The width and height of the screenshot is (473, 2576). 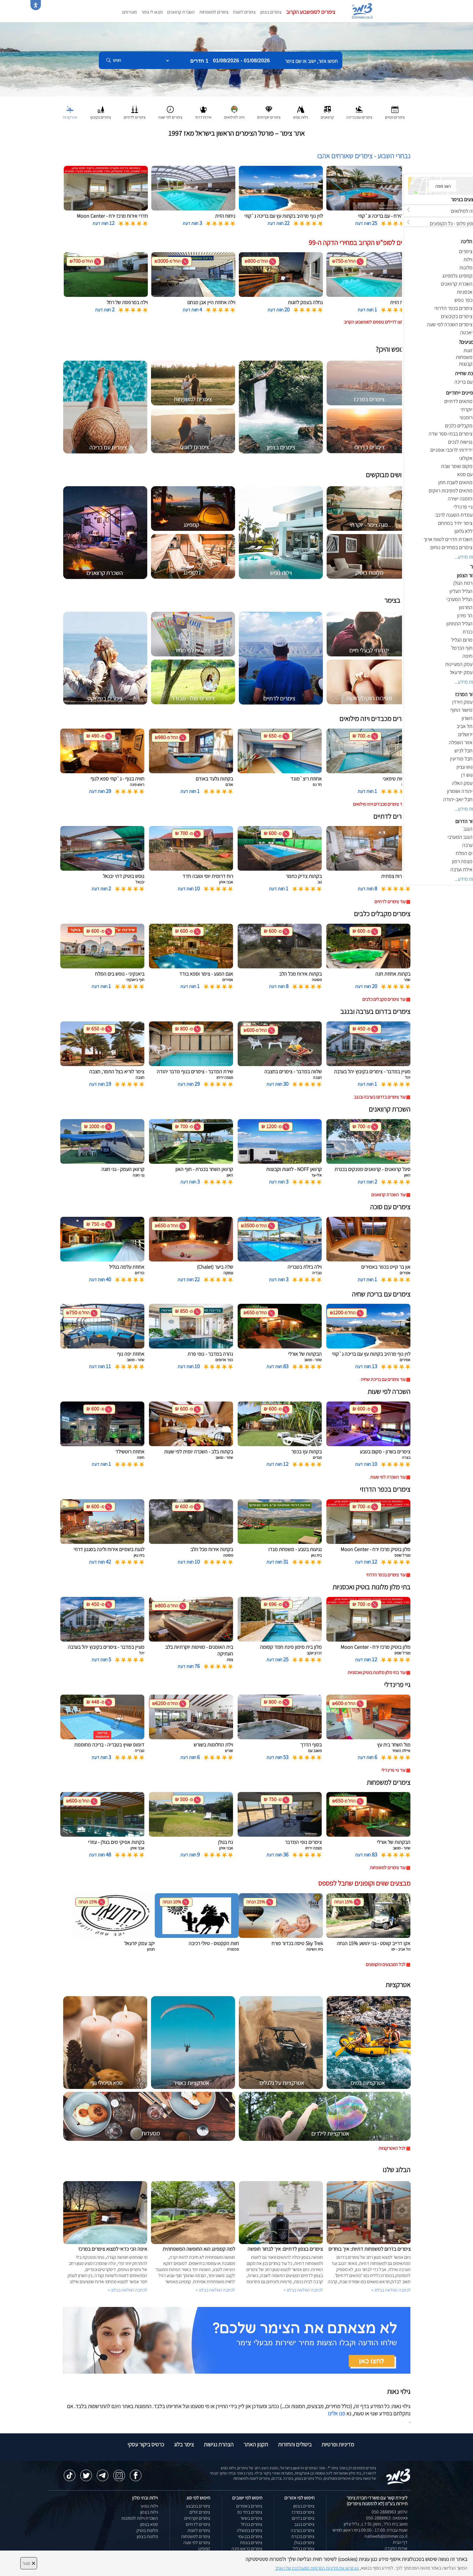 I want to click on פנו אלינו, so click(x=336, y=2413).